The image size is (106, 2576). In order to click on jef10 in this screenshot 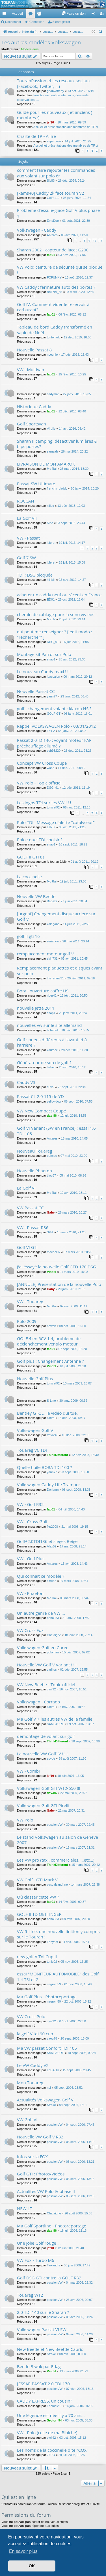, I will do `click(50, 122)`.